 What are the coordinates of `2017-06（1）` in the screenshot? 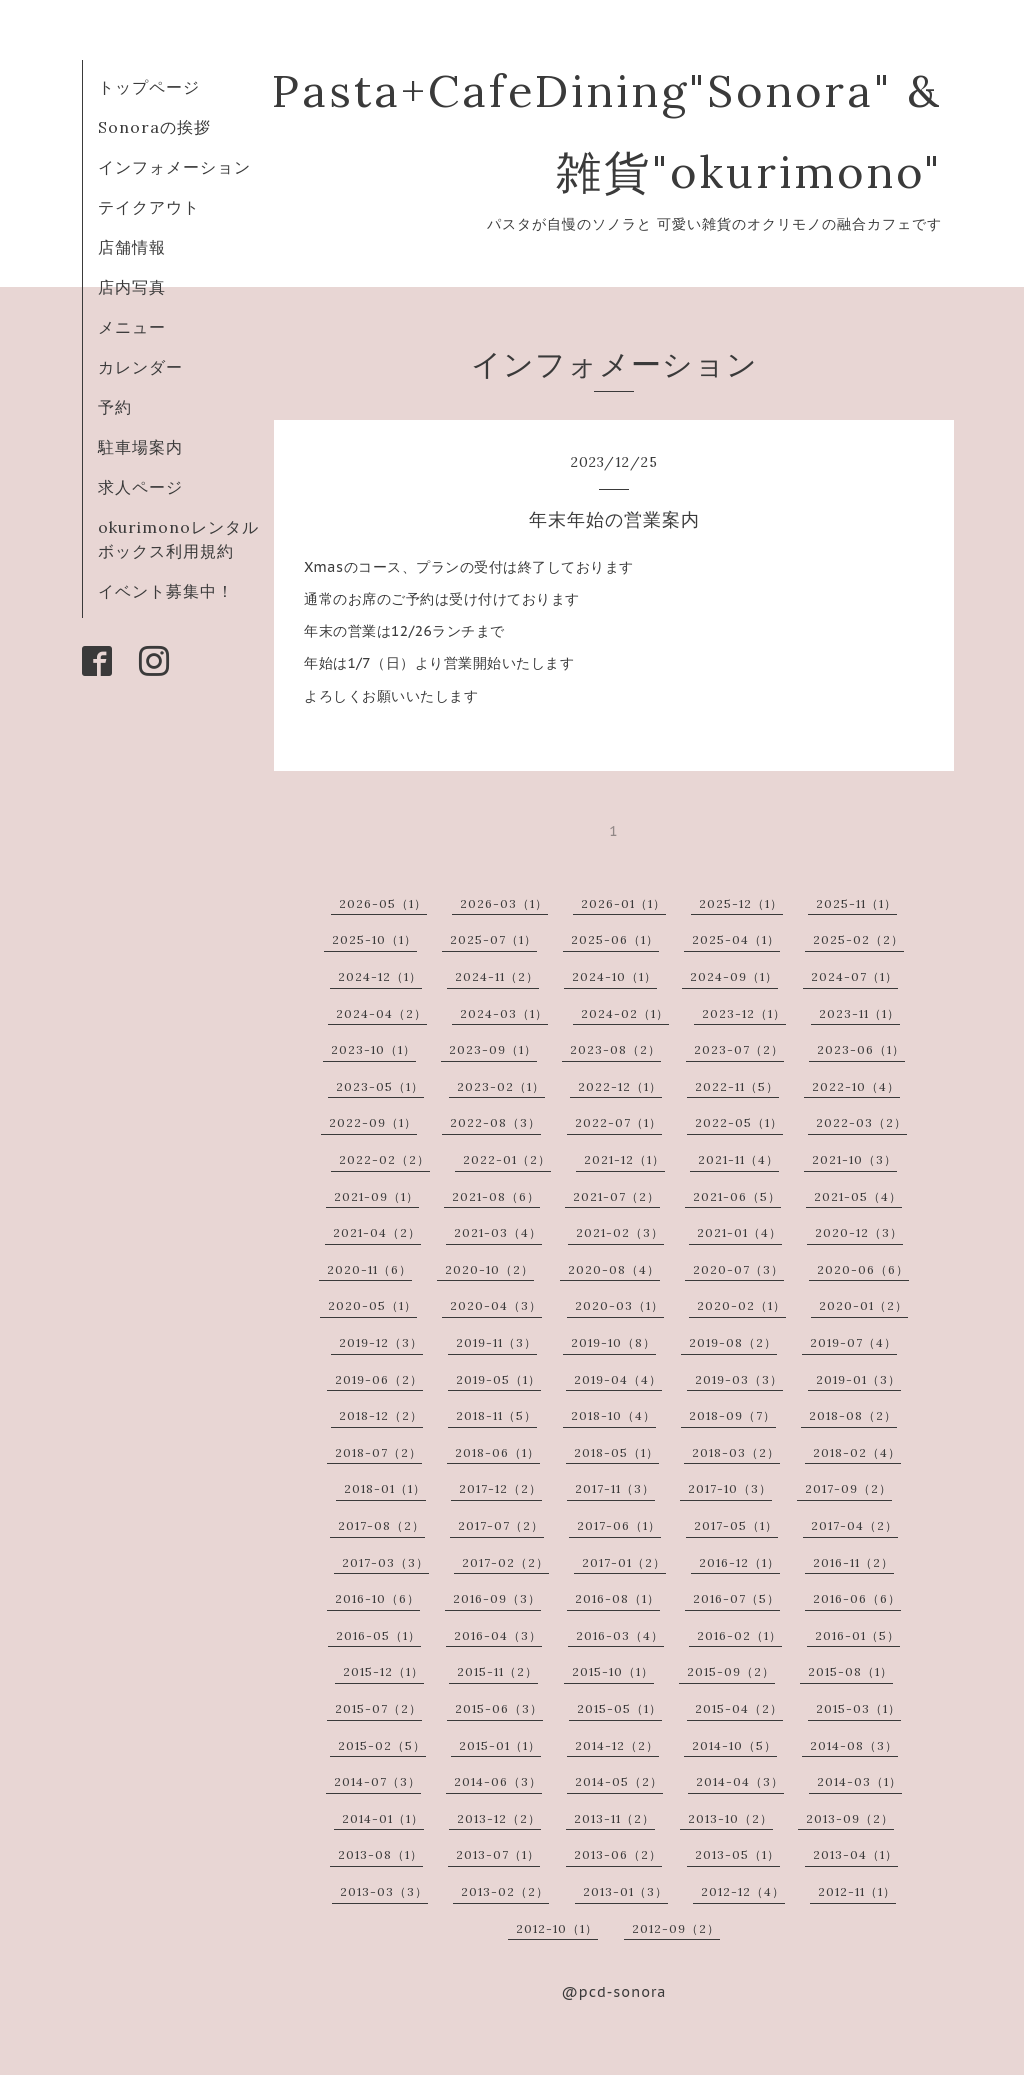 It's located at (619, 1525).